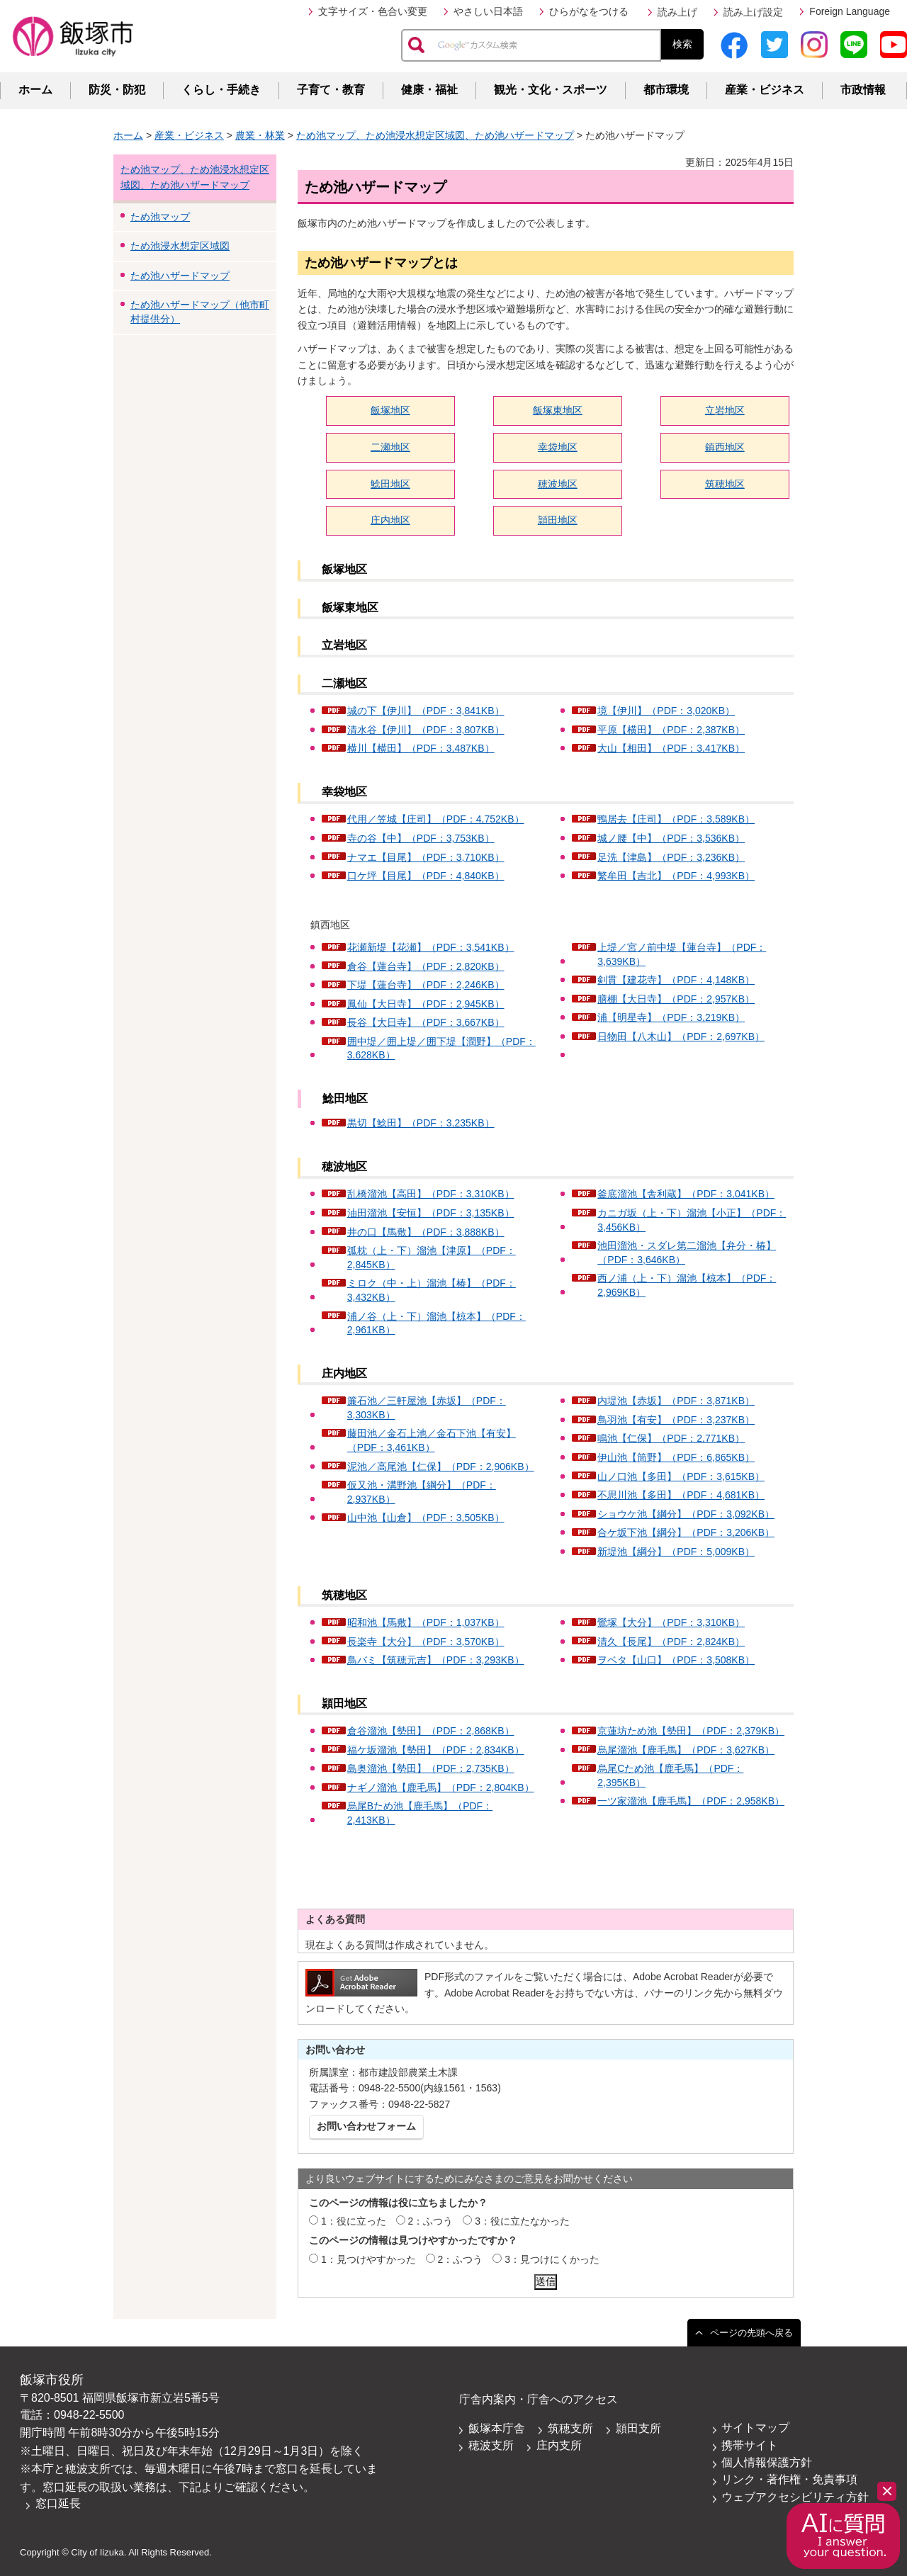  I want to click on 一ツ家溜池【鹿毛馬】（PDF：2,958KB）, so click(690, 1801).